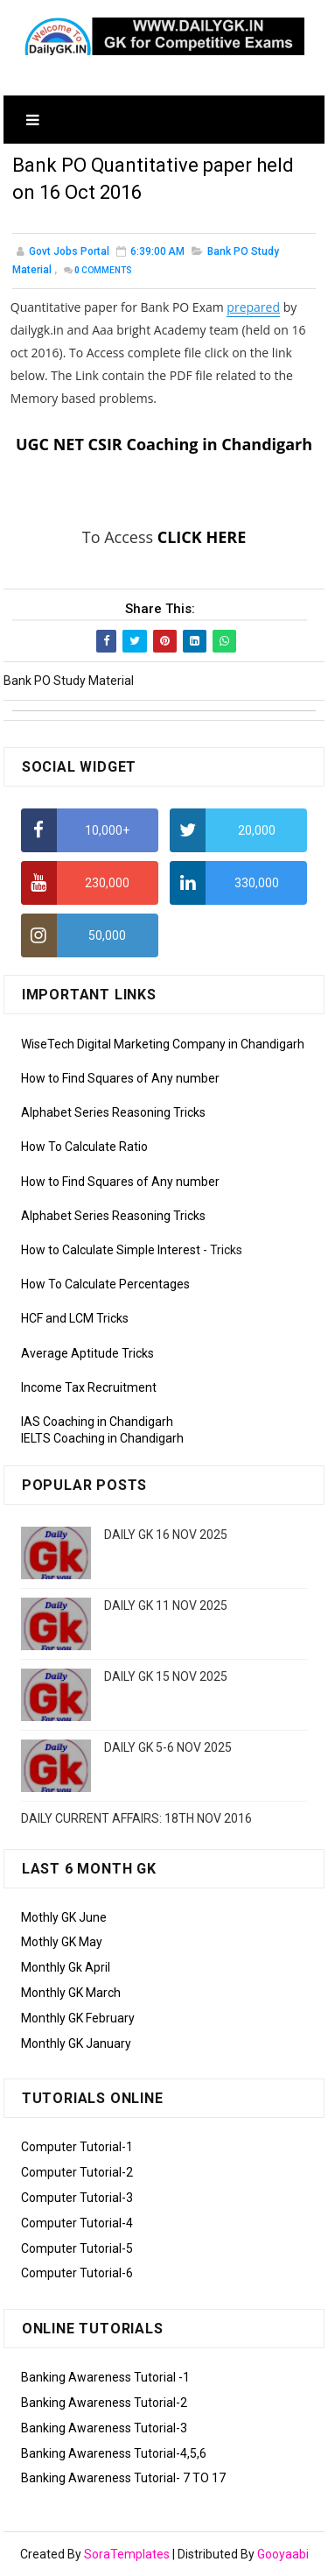 Image resolution: width=328 pixels, height=2576 pixels. What do you see at coordinates (113, 2453) in the screenshot?
I see `Banking Awareness Tutorial-4,5,6` at bounding box center [113, 2453].